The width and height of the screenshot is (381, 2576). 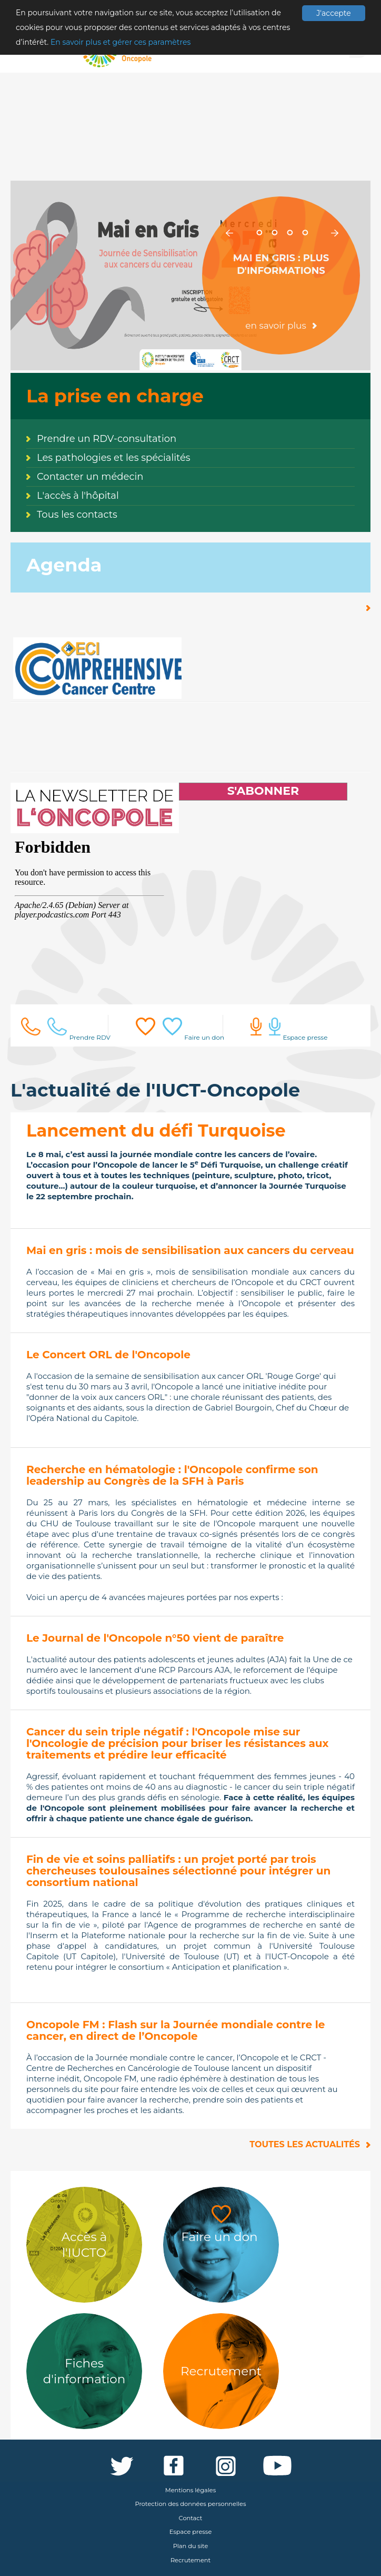 I want to click on J'accepte, so click(x=333, y=13).